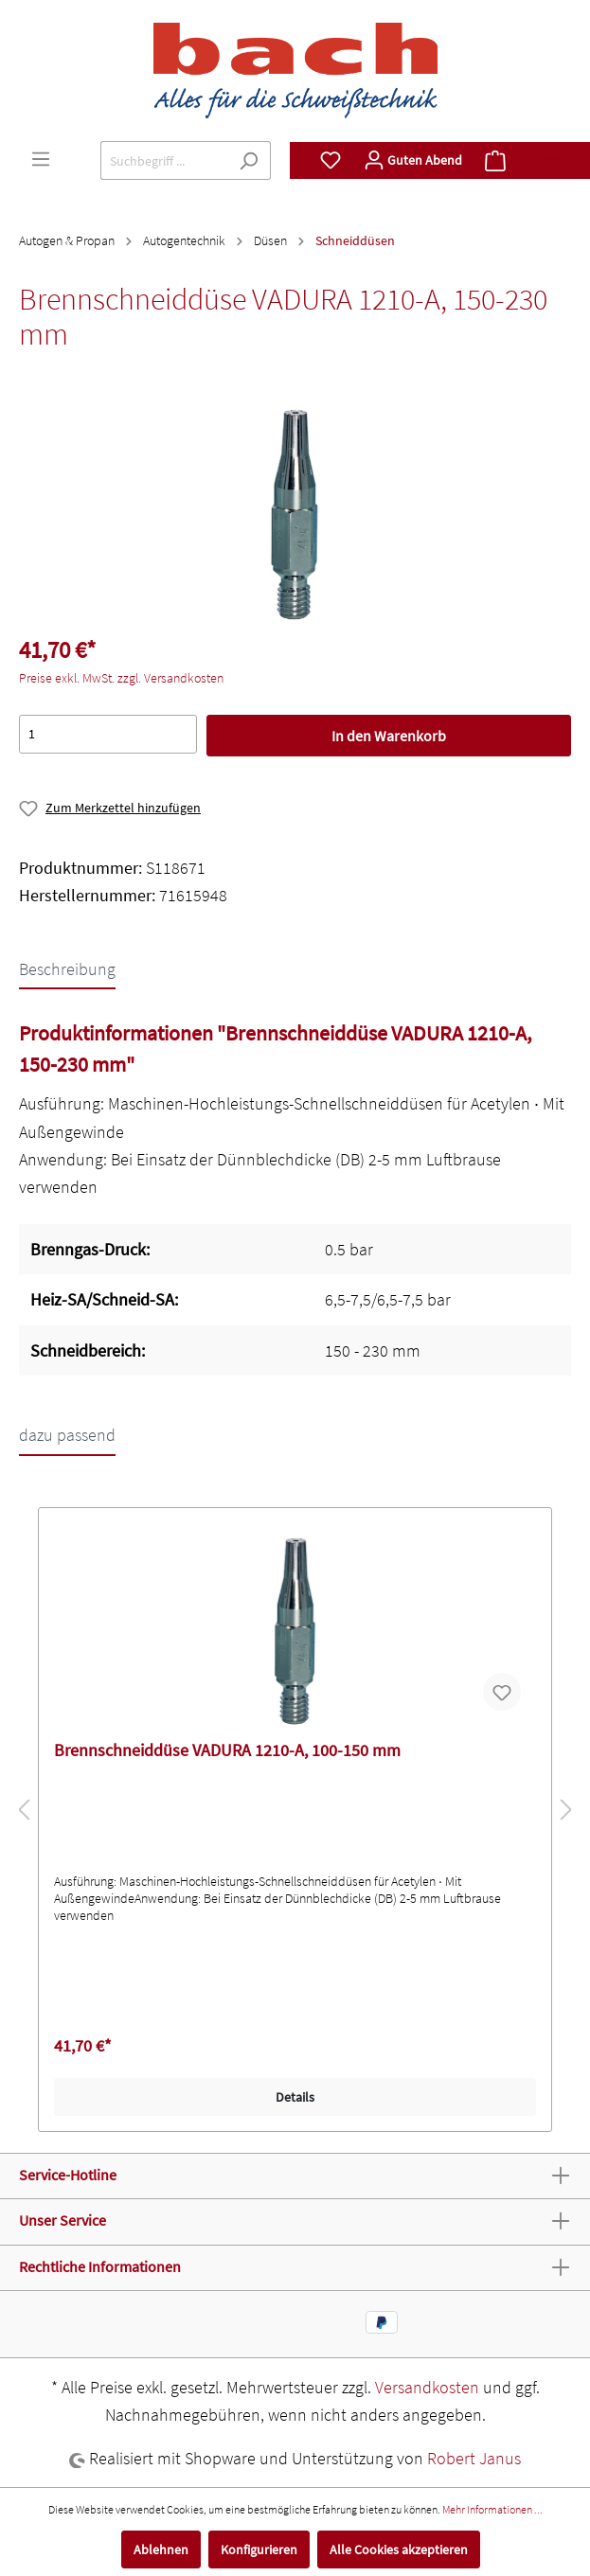 The image size is (590, 2576). Describe the element at coordinates (41, 159) in the screenshot. I see `[Menü]` at that location.